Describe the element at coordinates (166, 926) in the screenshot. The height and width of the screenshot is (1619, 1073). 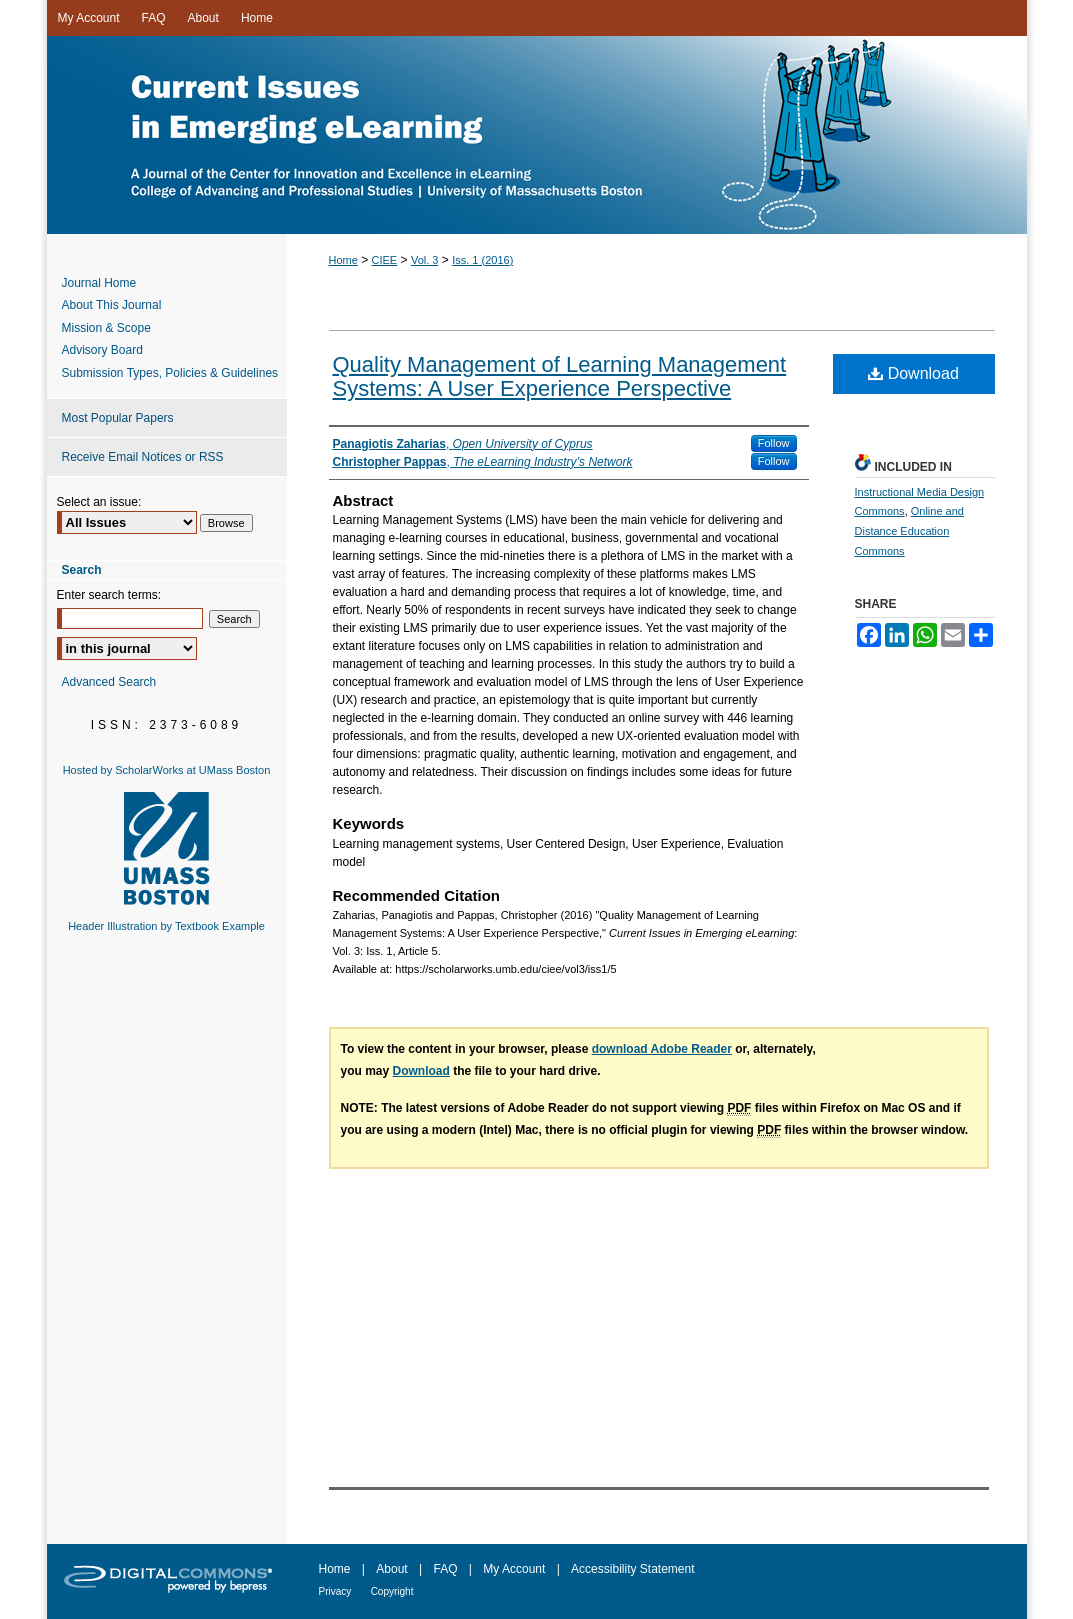
I see `Header Illustration by Textbook Example` at that location.